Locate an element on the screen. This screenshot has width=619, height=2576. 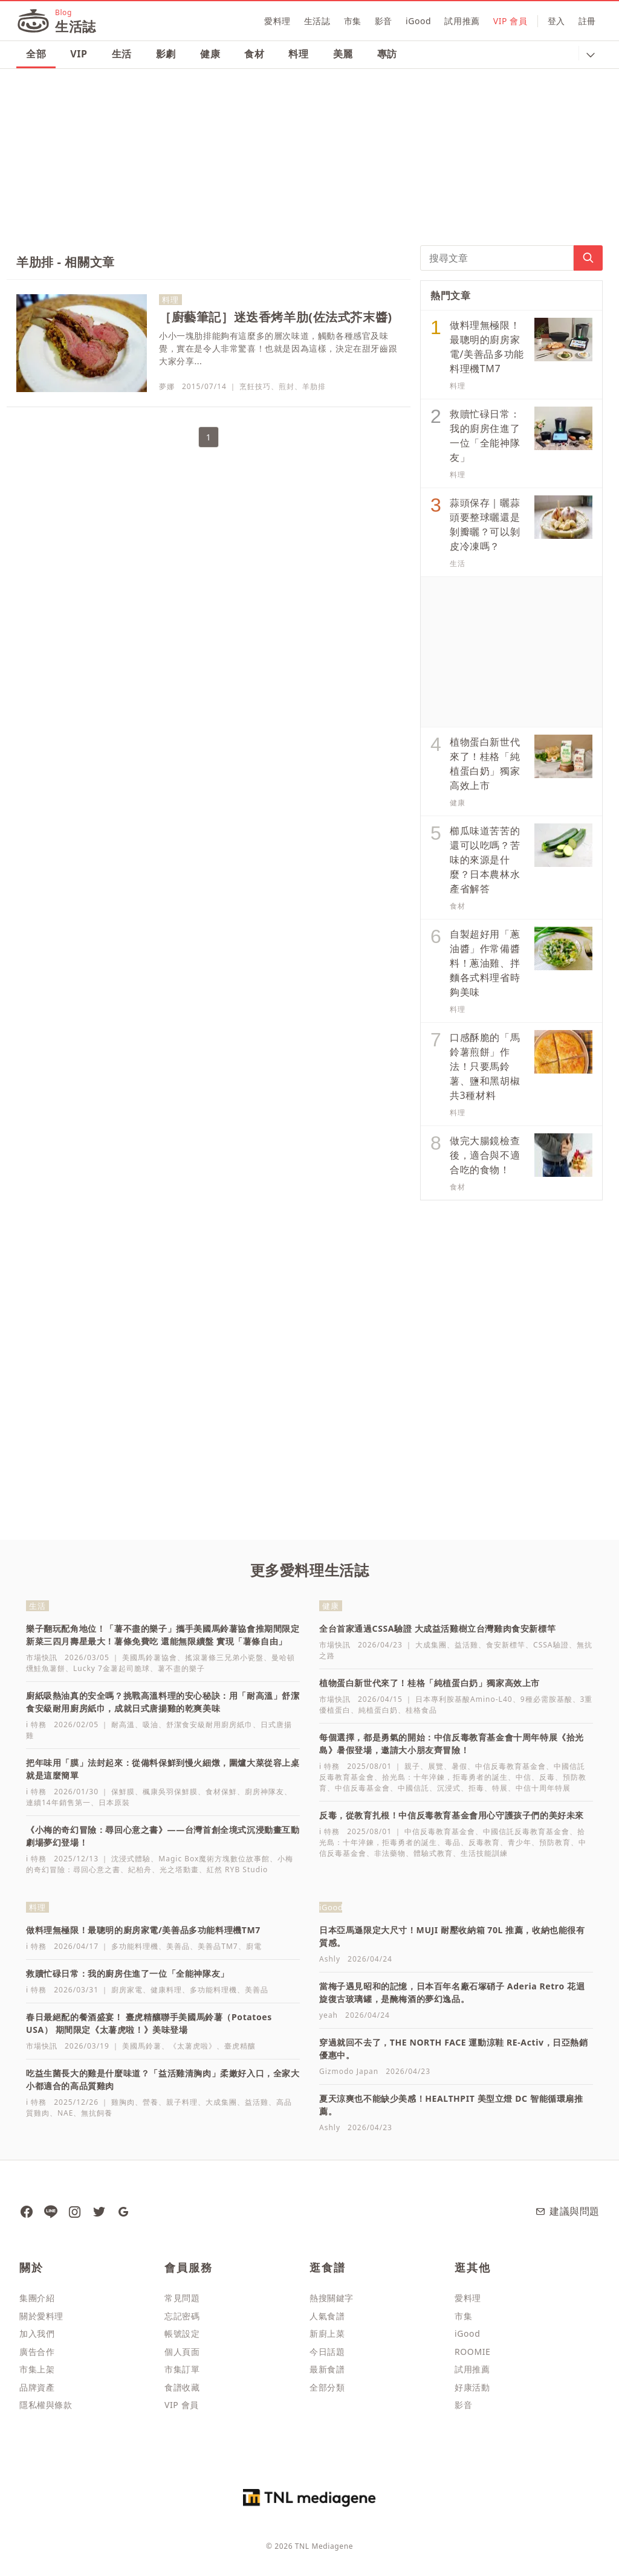
最新食譜 is located at coordinates (327, 2369).